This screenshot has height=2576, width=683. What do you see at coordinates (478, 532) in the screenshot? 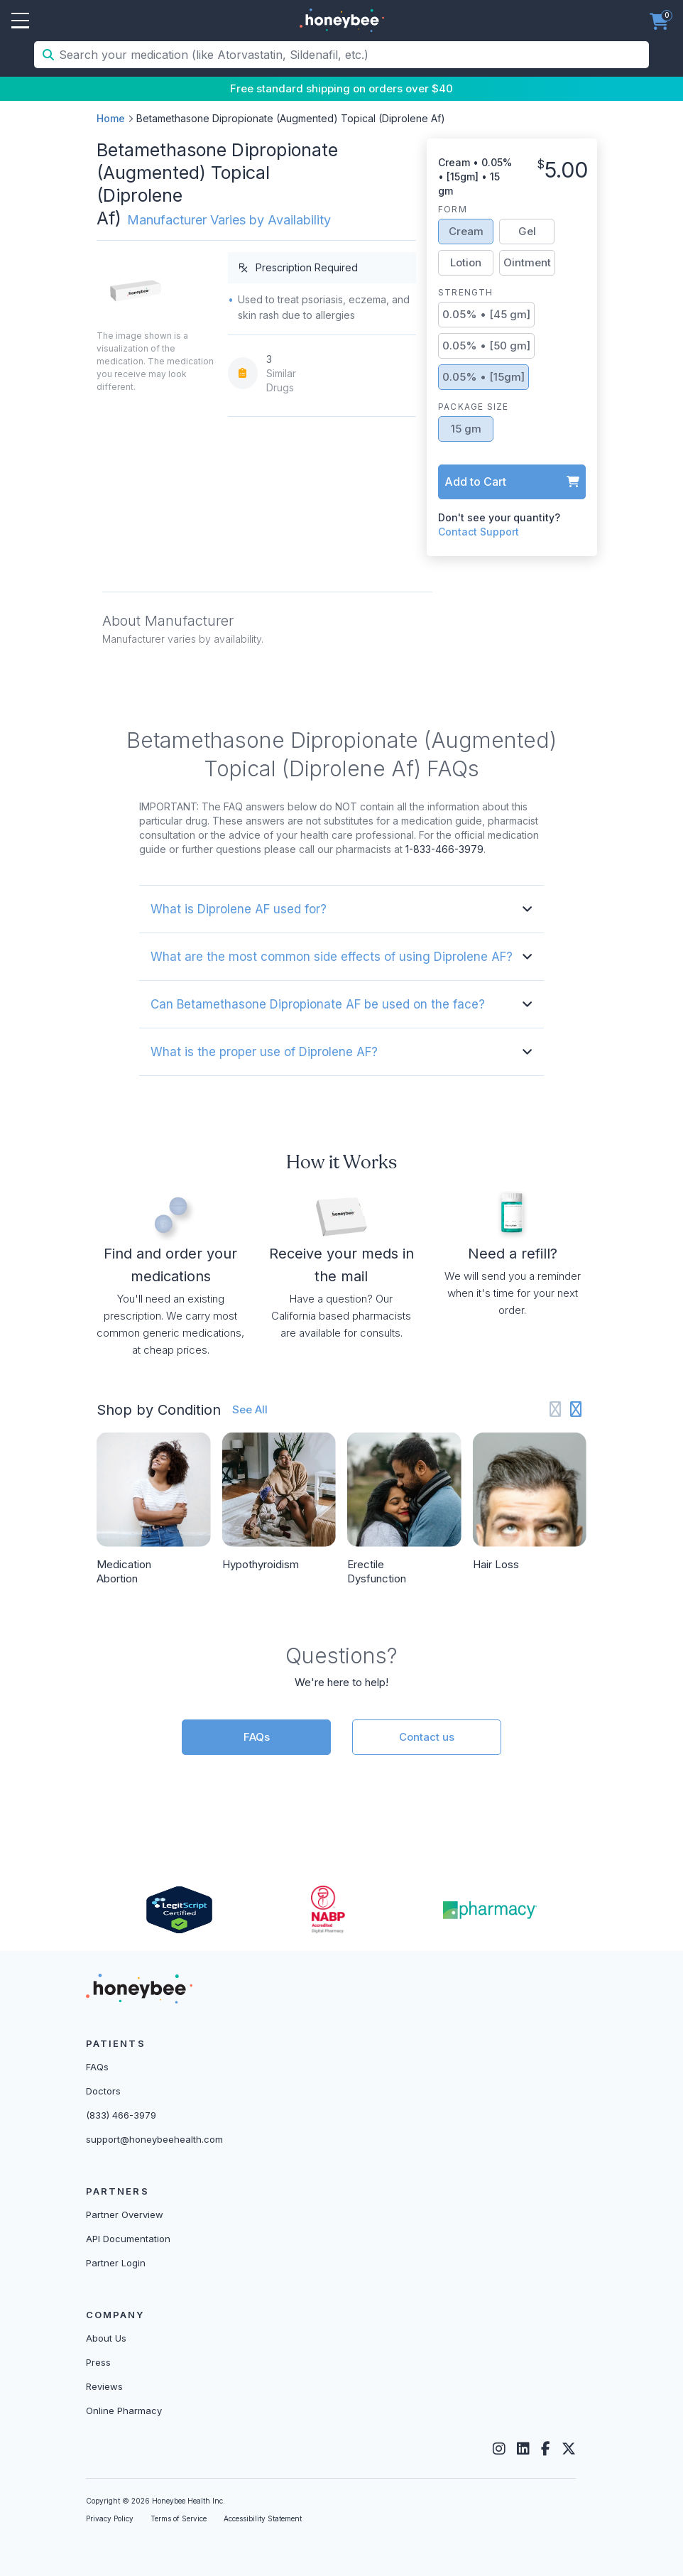
I see `Contact Support` at bounding box center [478, 532].